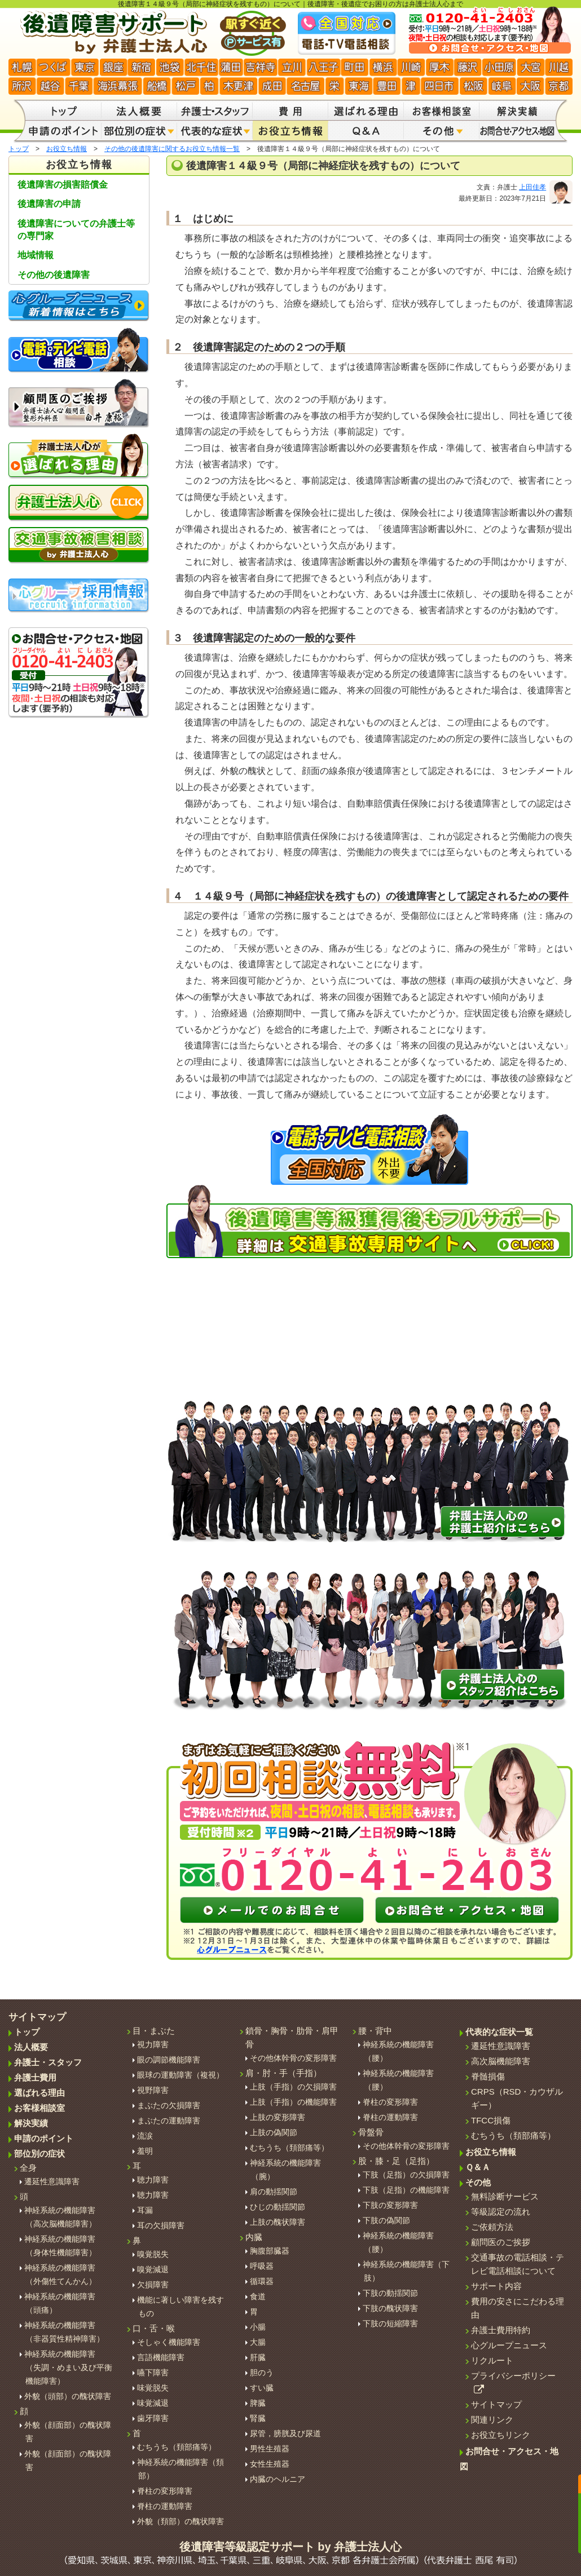 This screenshot has width=581, height=2576. I want to click on 脊柱の運動障害, so click(164, 2506).